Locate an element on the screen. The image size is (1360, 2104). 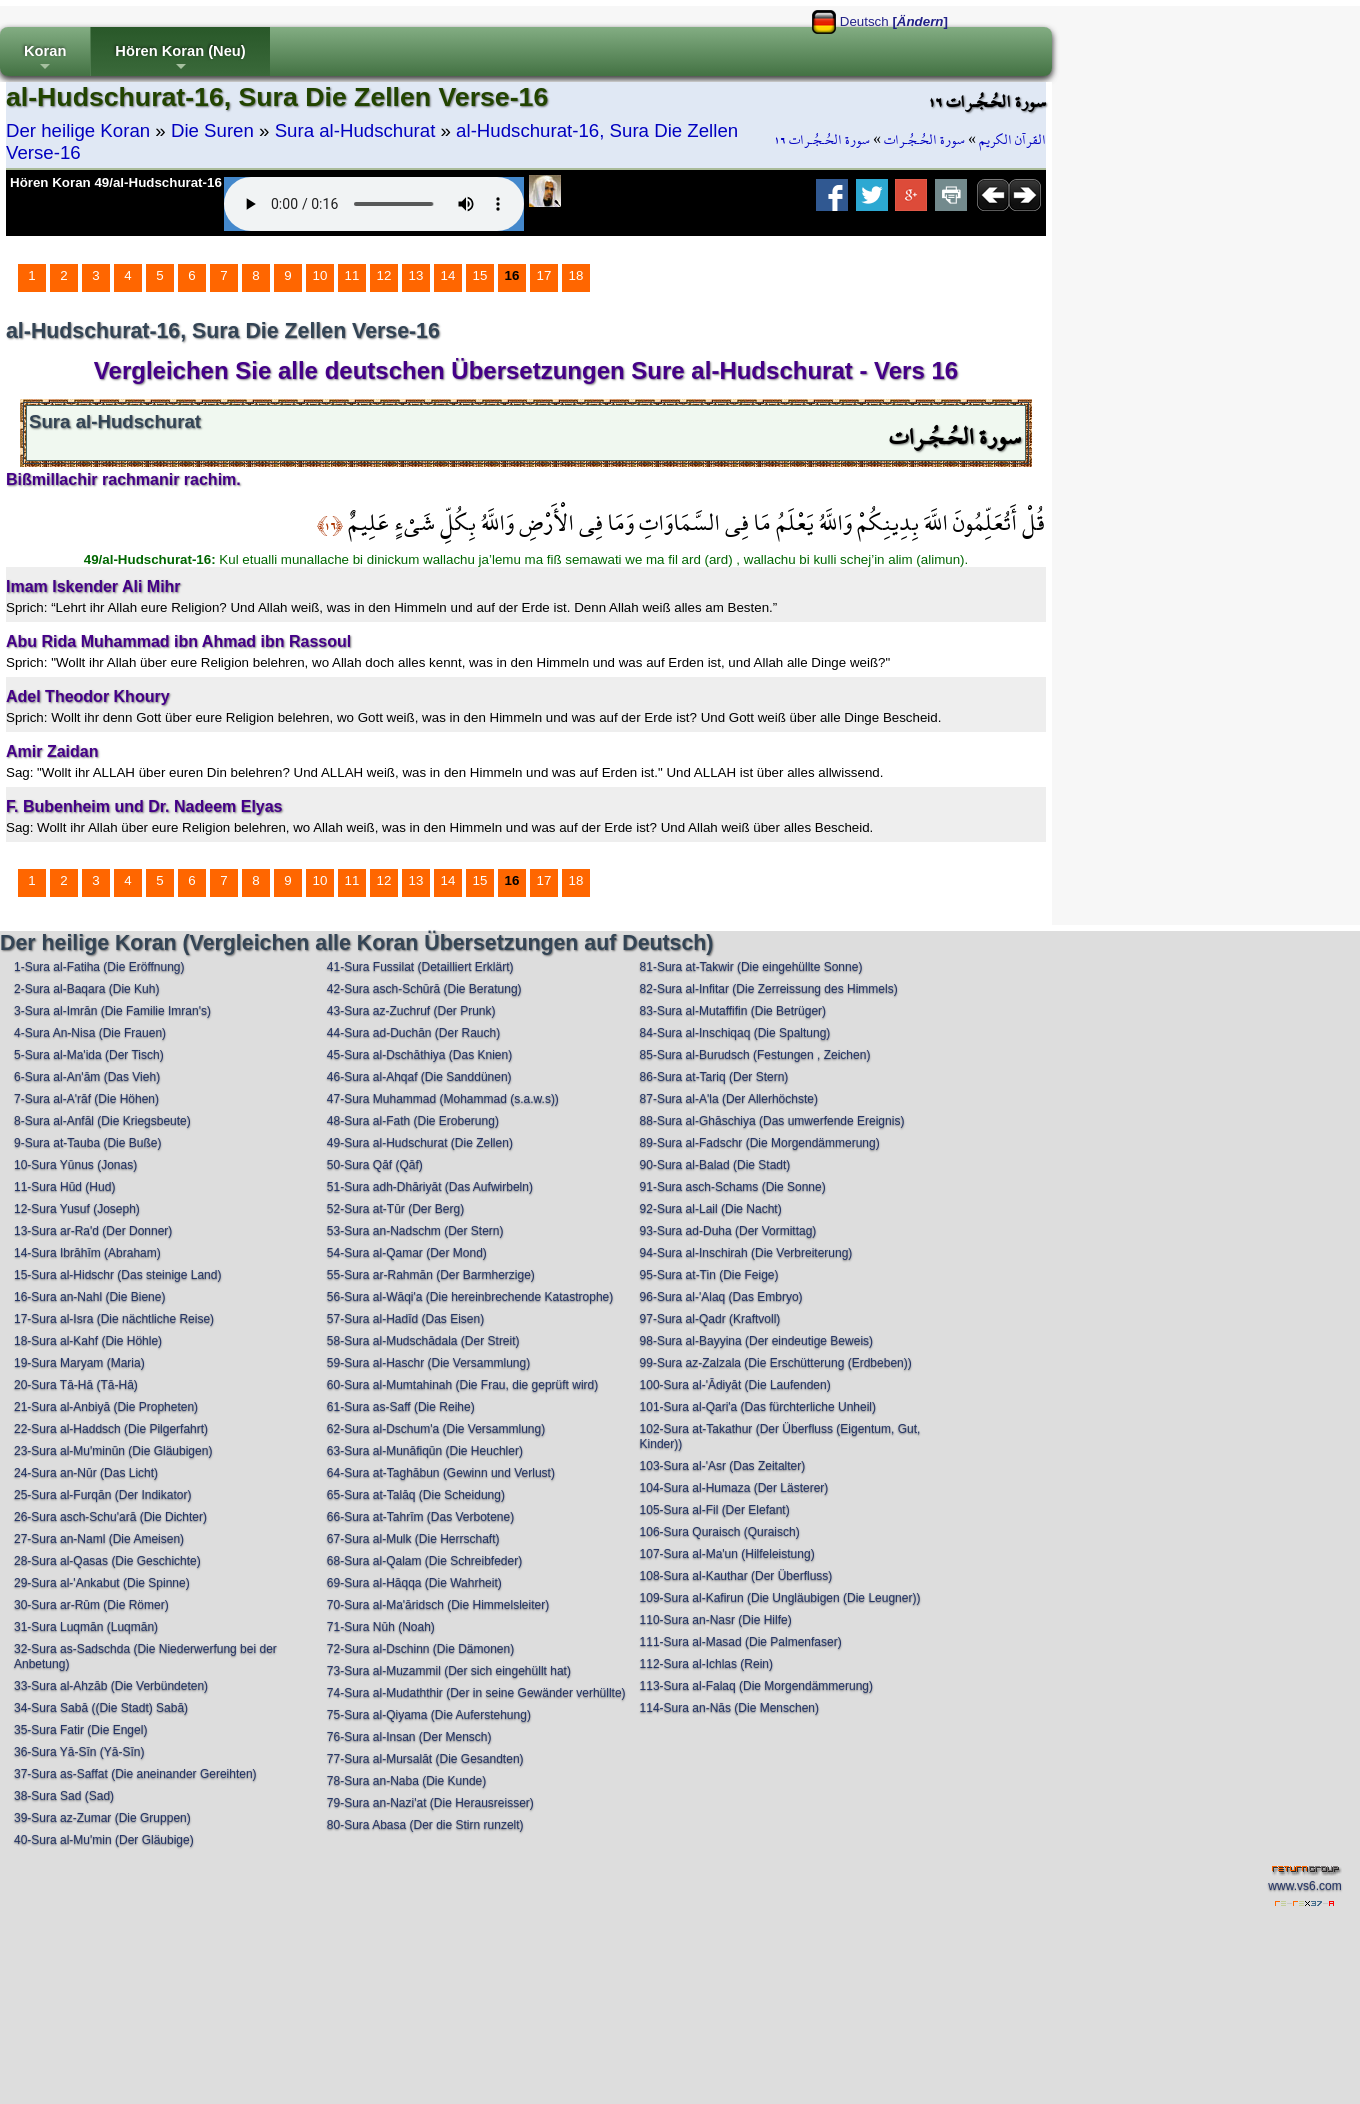
92-Sura al-Lail (Die Nacht) is located at coordinates (711, 1209).